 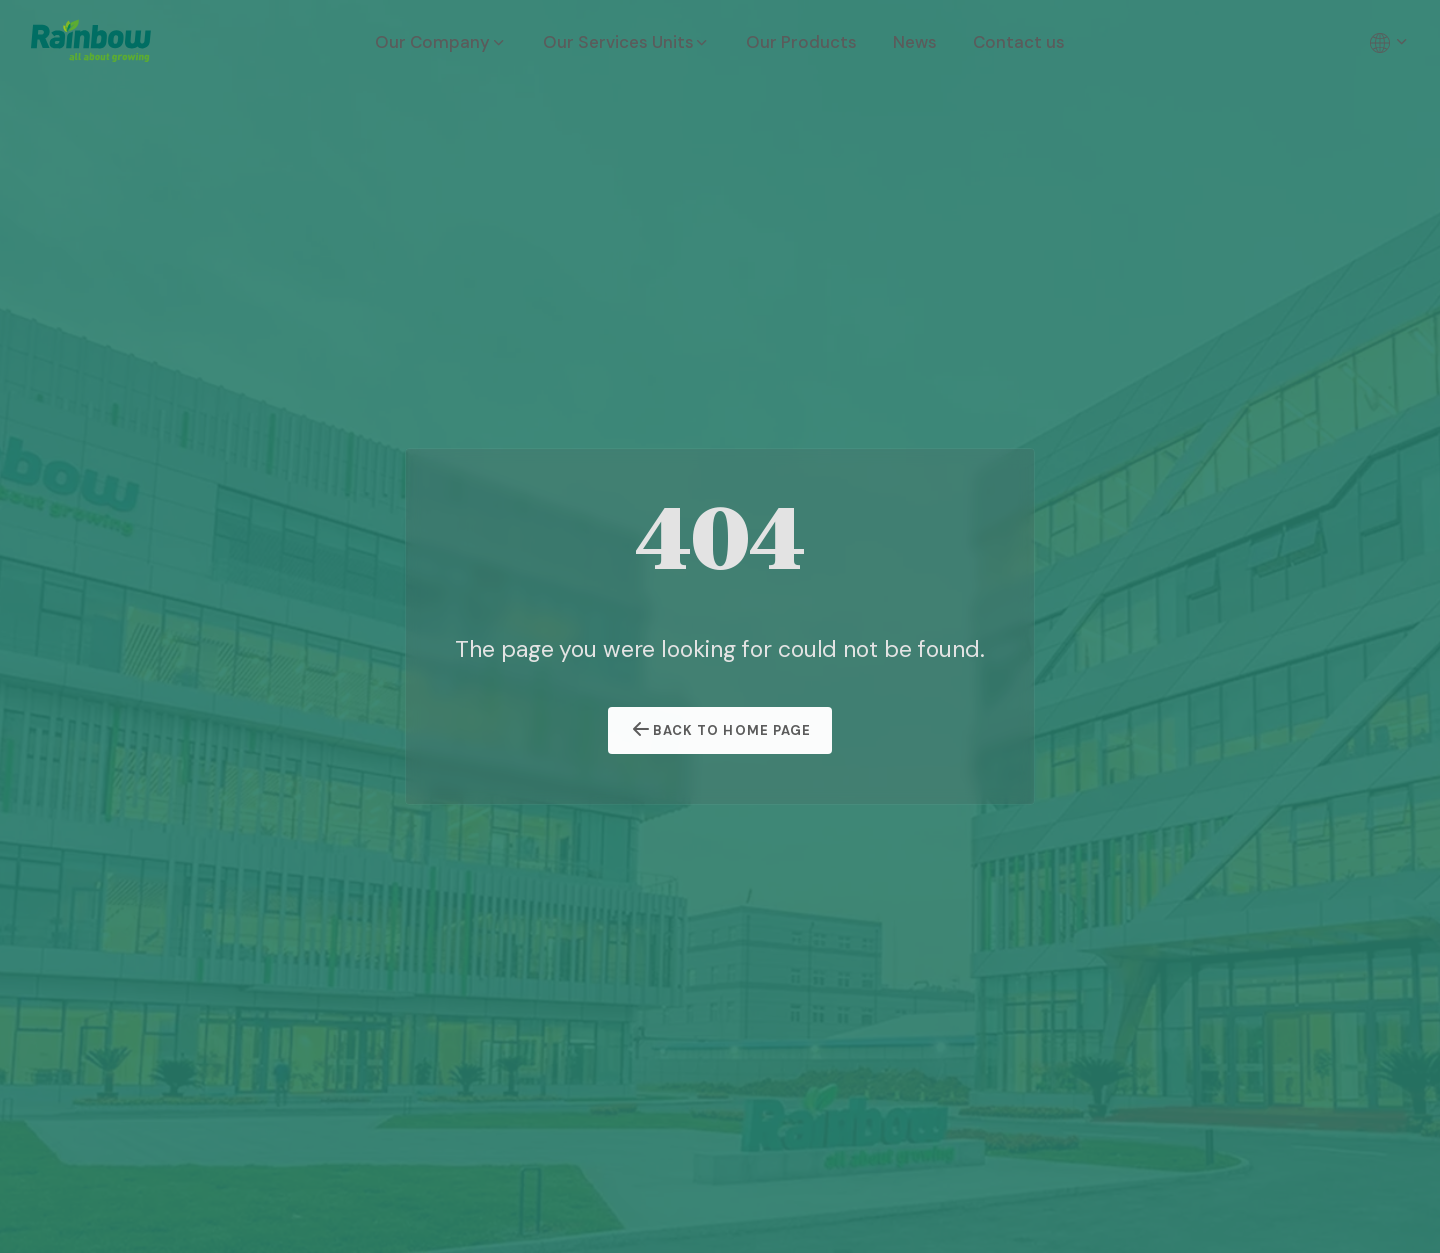 What do you see at coordinates (801, 42) in the screenshot?
I see `Our Products` at bounding box center [801, 42].